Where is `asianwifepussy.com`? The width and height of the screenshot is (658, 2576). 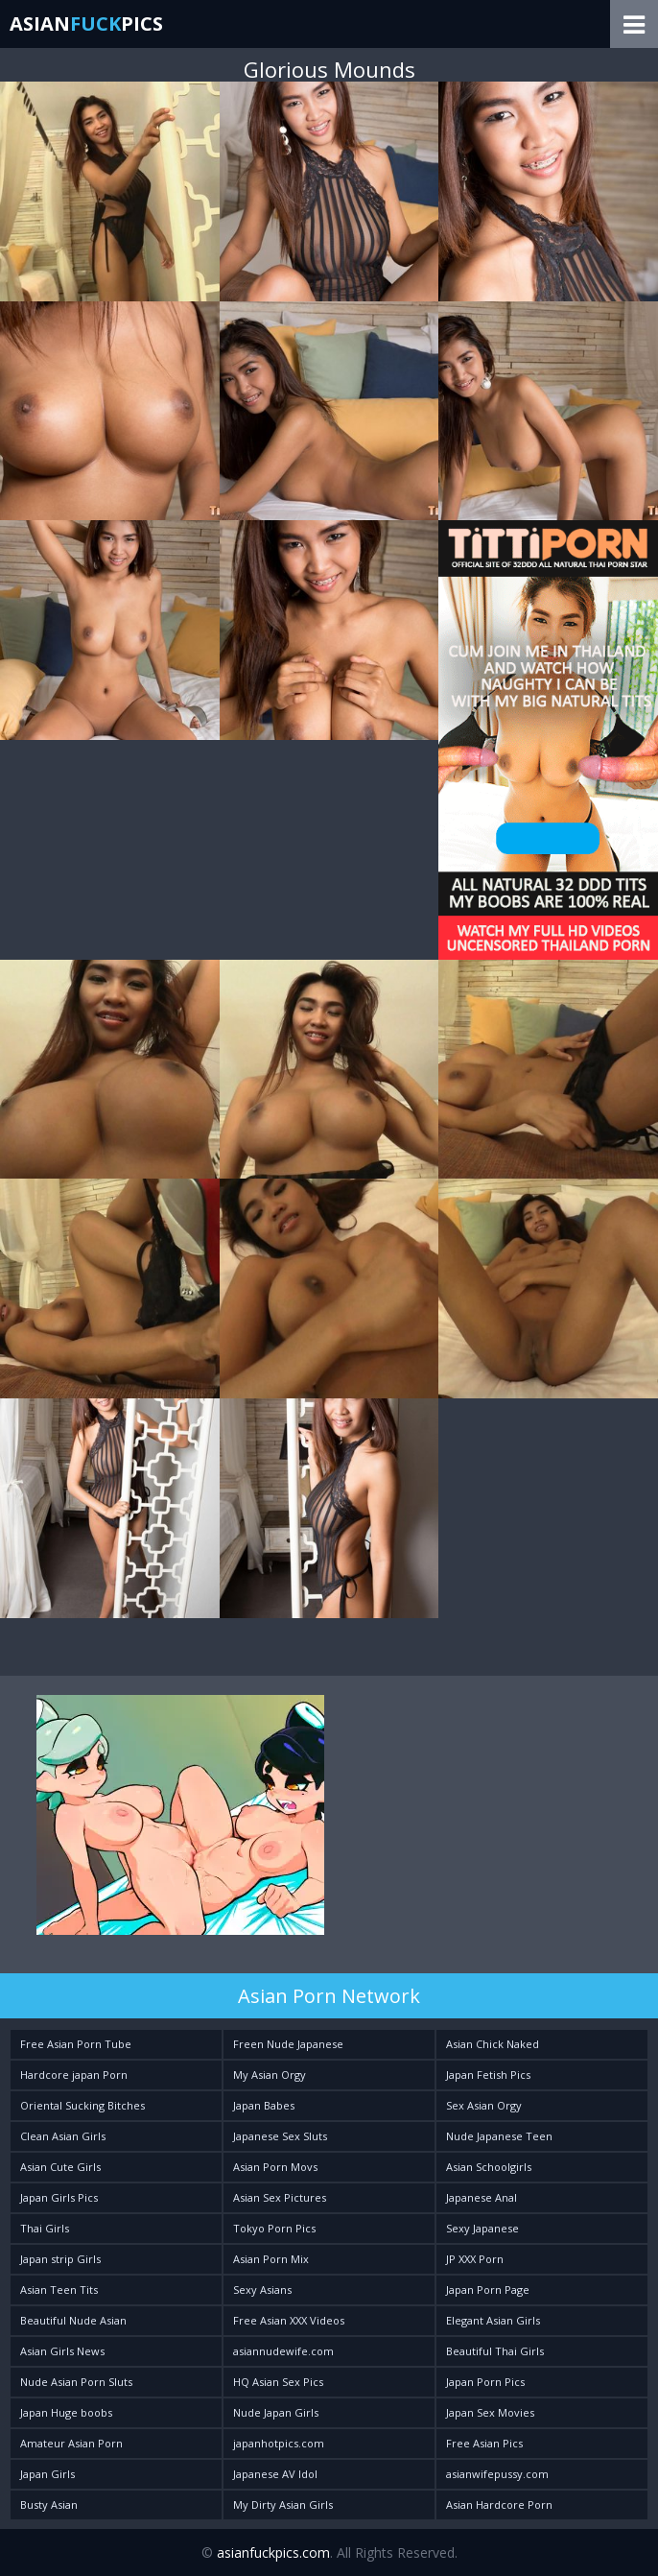
asianwifepussy.com is located at coordinates (497, 2474).